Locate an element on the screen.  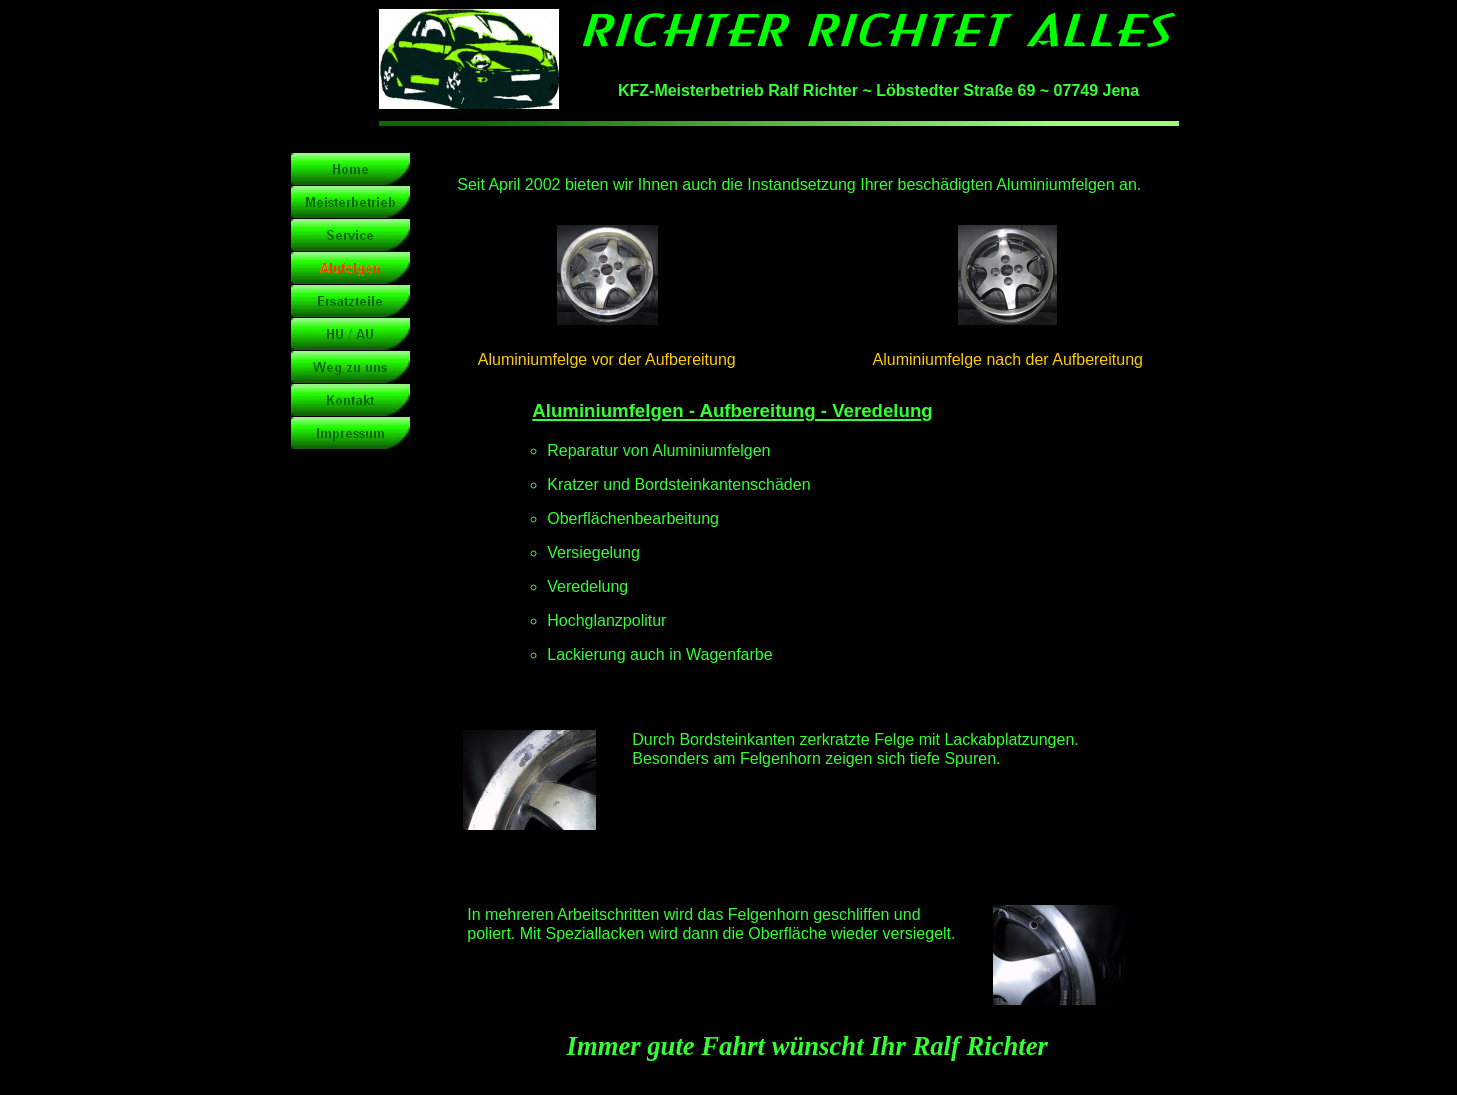
Aluminiumfelge vor der Aufbereitung is located at coordinates (607, 359).